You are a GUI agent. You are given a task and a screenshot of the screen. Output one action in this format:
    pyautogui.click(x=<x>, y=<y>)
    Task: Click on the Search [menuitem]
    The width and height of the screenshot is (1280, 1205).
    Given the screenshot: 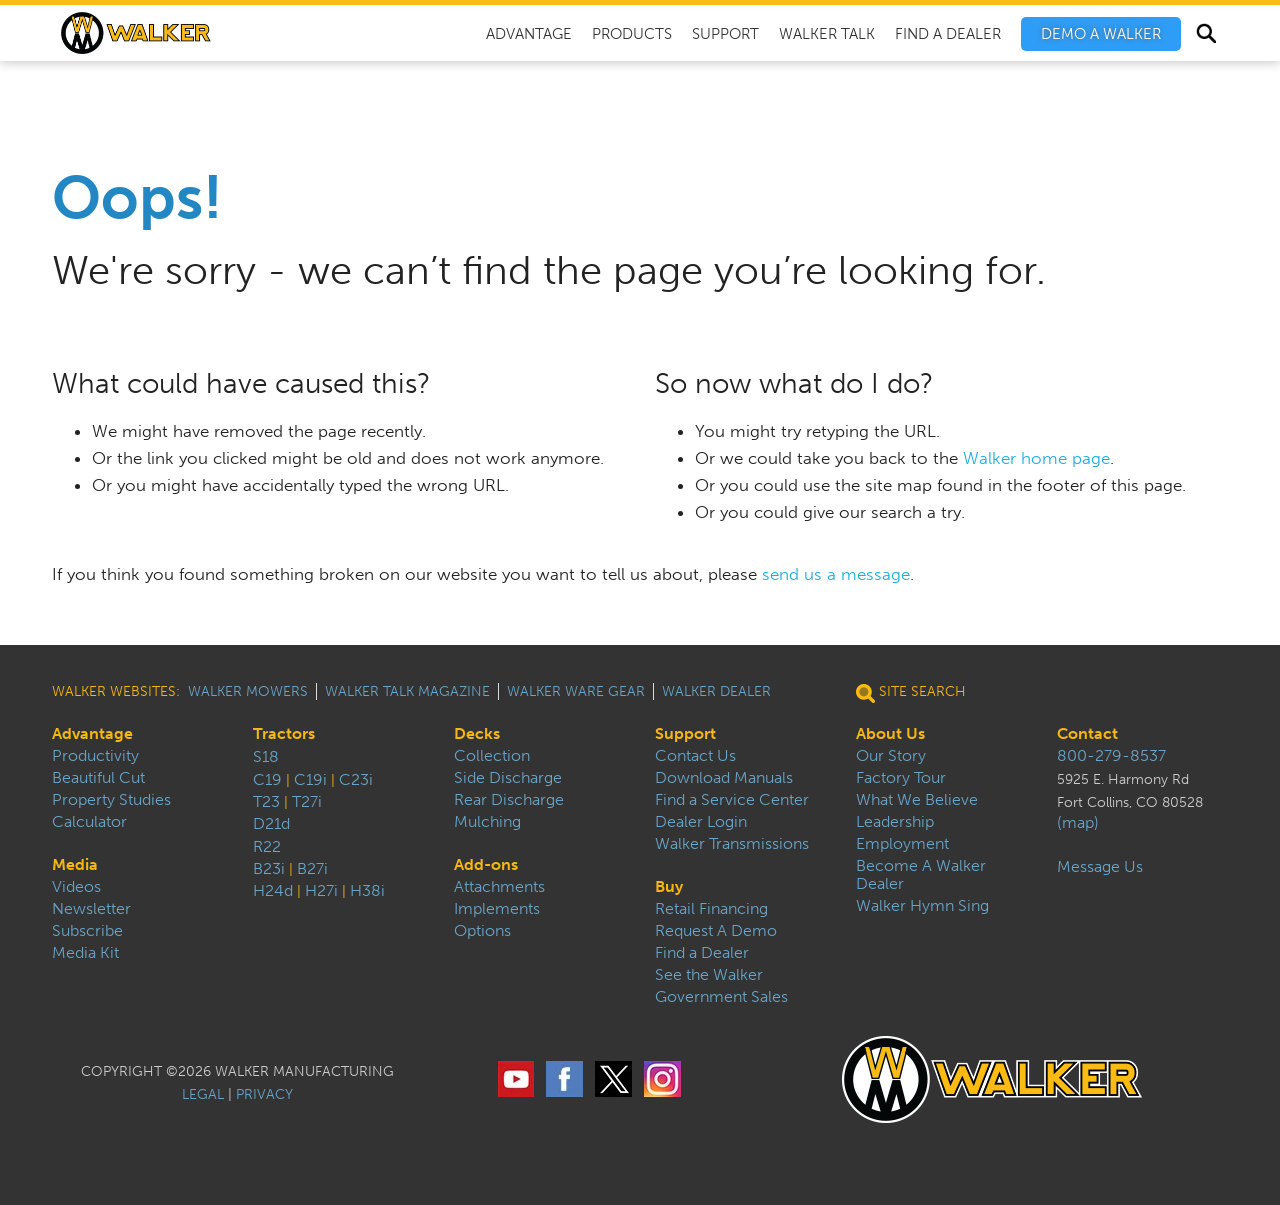 What is the action you would take?
    pyautogui.click(x=1205, y=36)
    